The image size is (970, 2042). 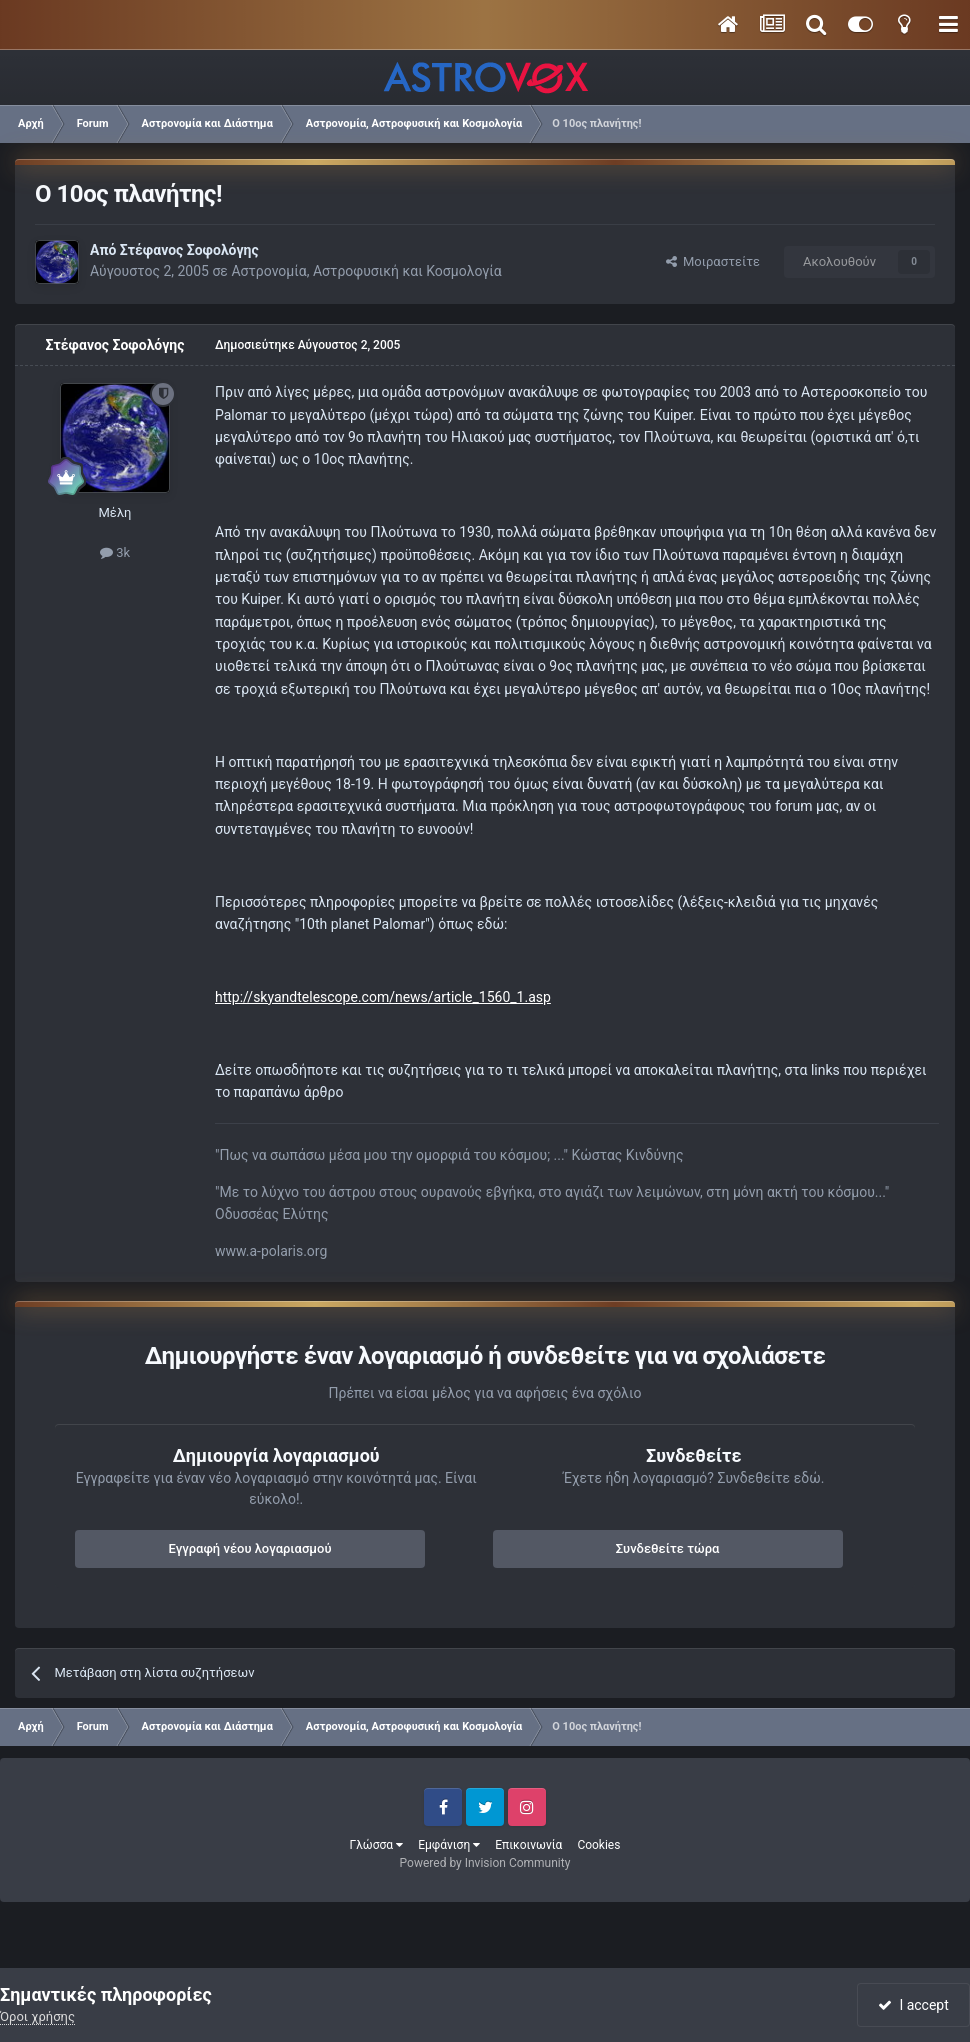 What do you see at coordinates (115, 552) in the screenshot?
I see `3k` at bounding box center [115, 552].